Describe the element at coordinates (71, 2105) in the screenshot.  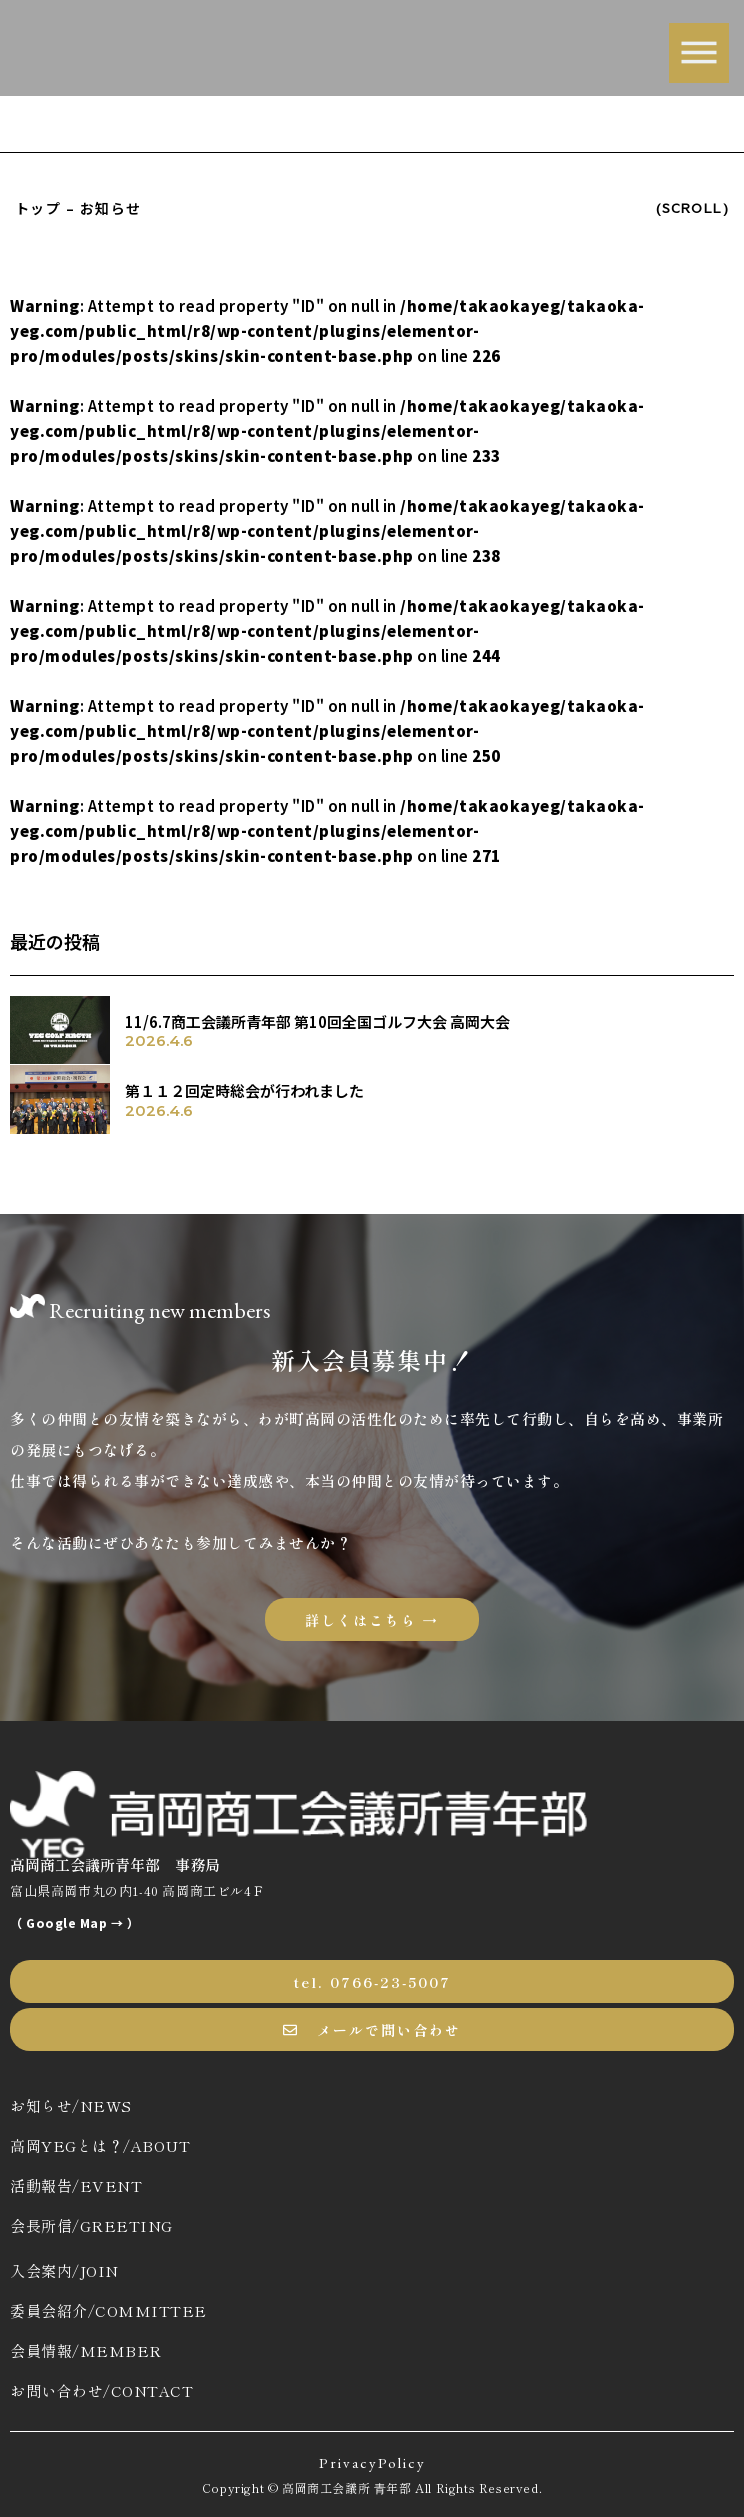
I see `お知らせ/NEWS` at that location.